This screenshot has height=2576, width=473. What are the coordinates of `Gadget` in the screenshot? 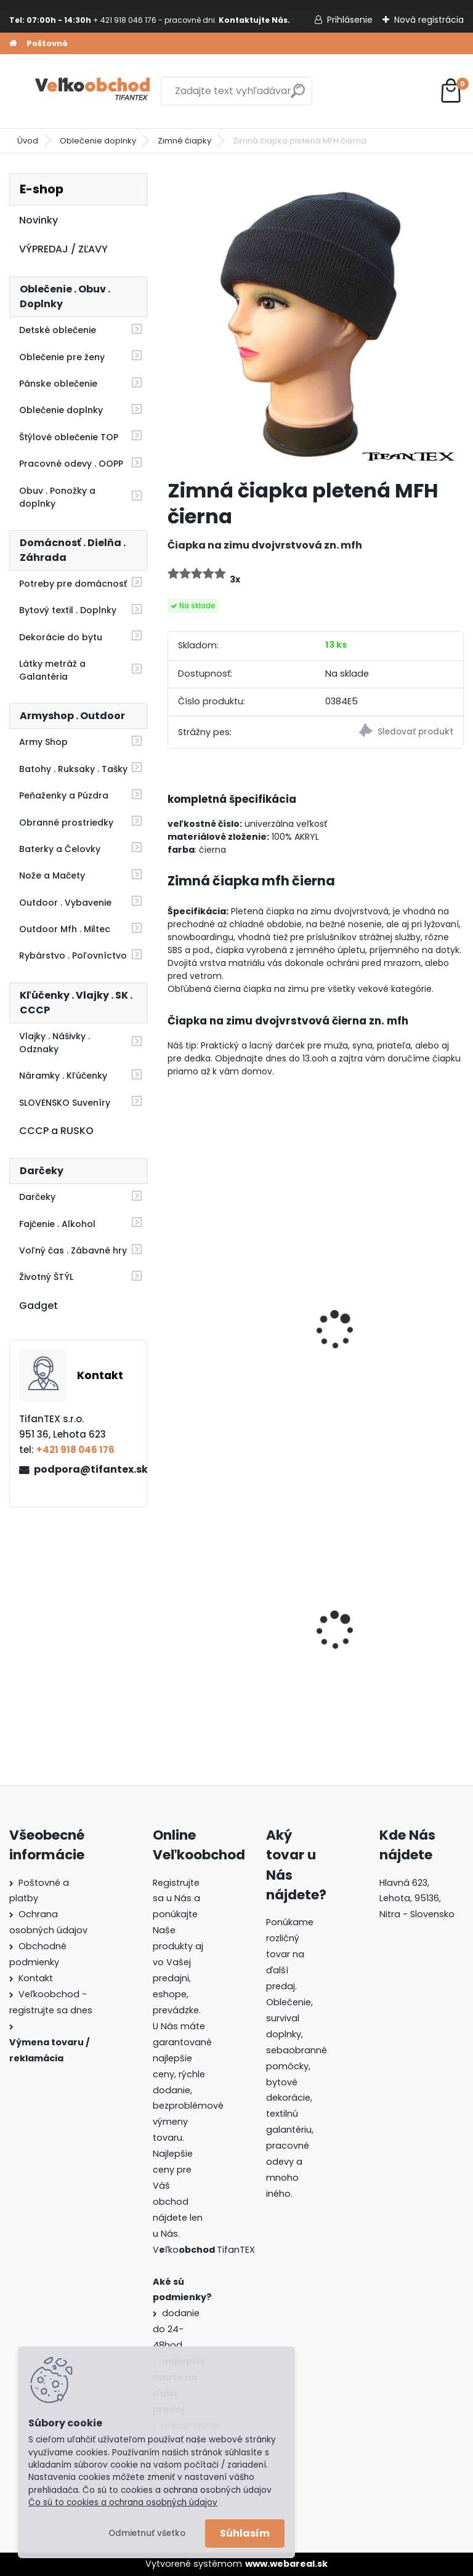 It's located at (38, 1305).